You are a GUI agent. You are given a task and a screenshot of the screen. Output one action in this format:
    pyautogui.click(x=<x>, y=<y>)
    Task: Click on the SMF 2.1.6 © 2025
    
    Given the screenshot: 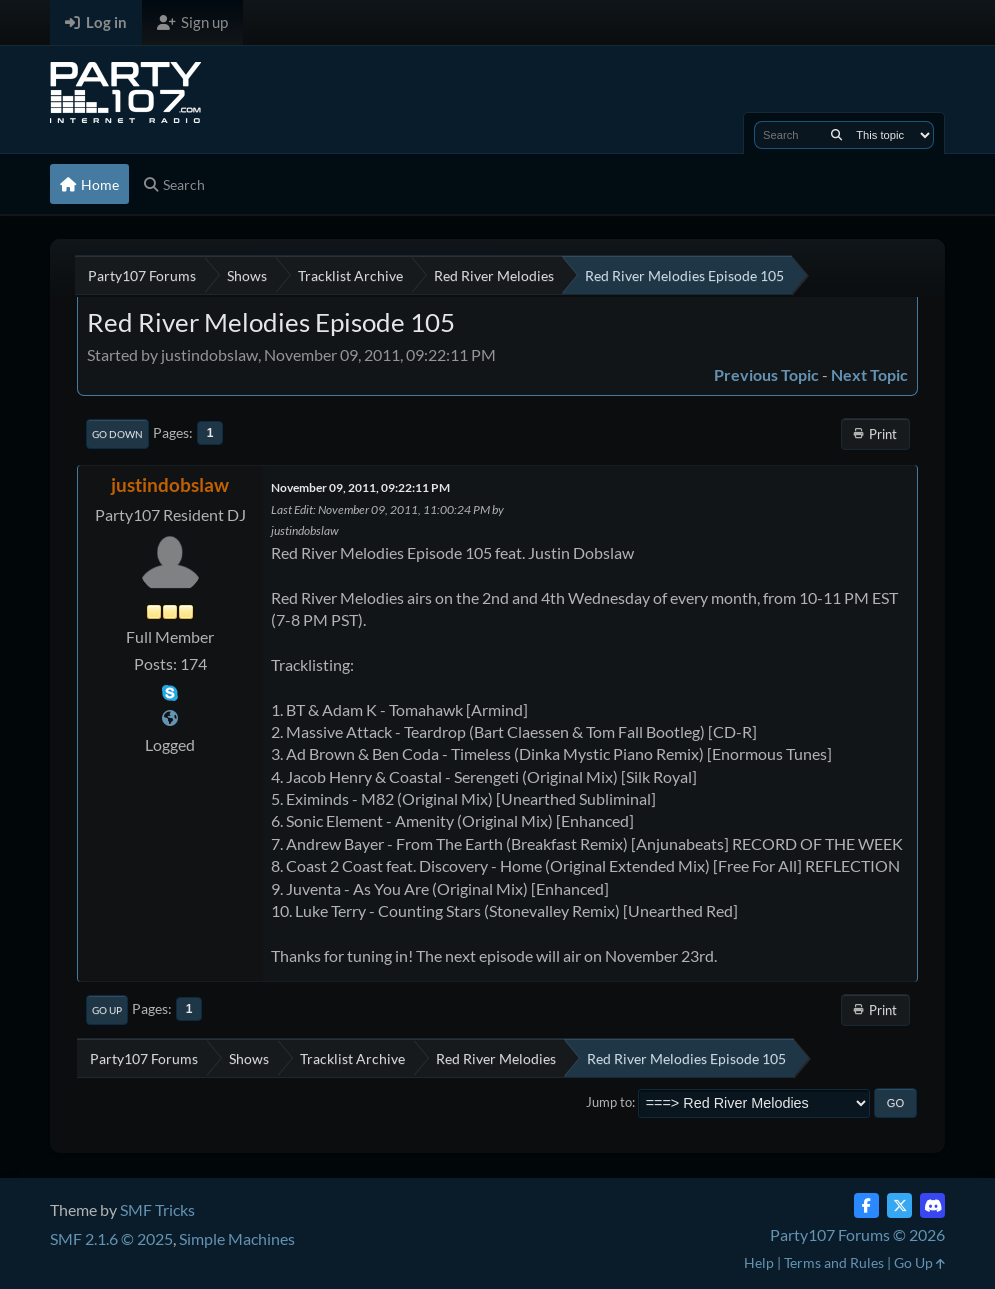 What is the action you would take?
    pyautogui.click(x=111, y=1238)
    